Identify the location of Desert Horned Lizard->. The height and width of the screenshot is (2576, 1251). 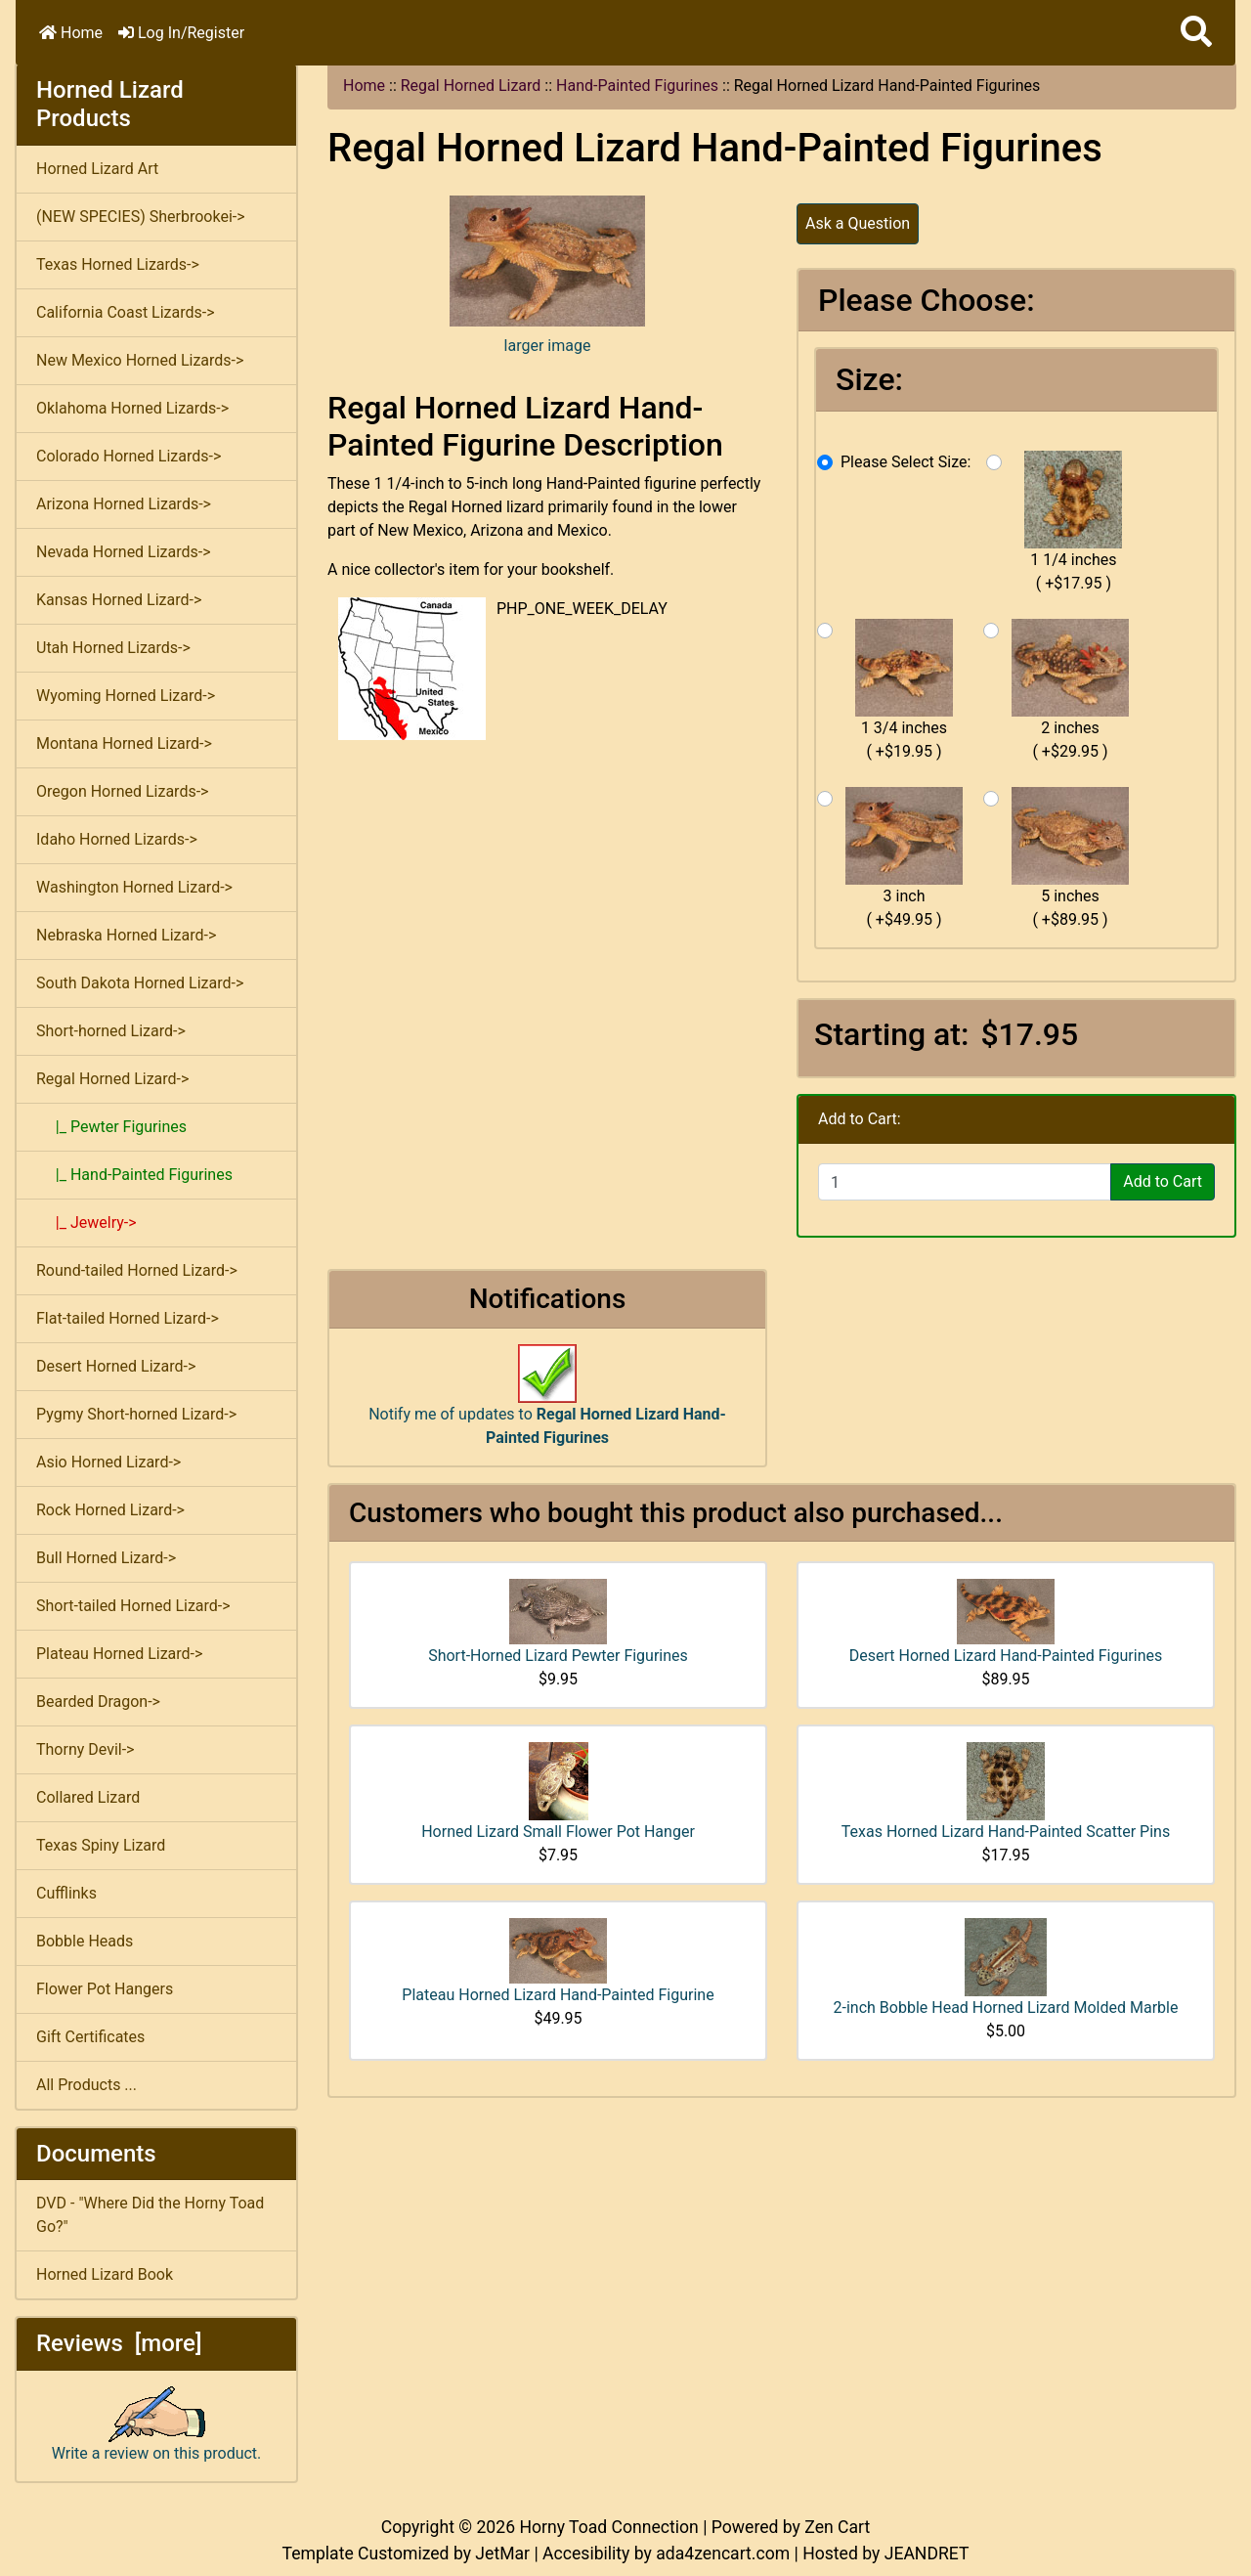
(115, 1366).